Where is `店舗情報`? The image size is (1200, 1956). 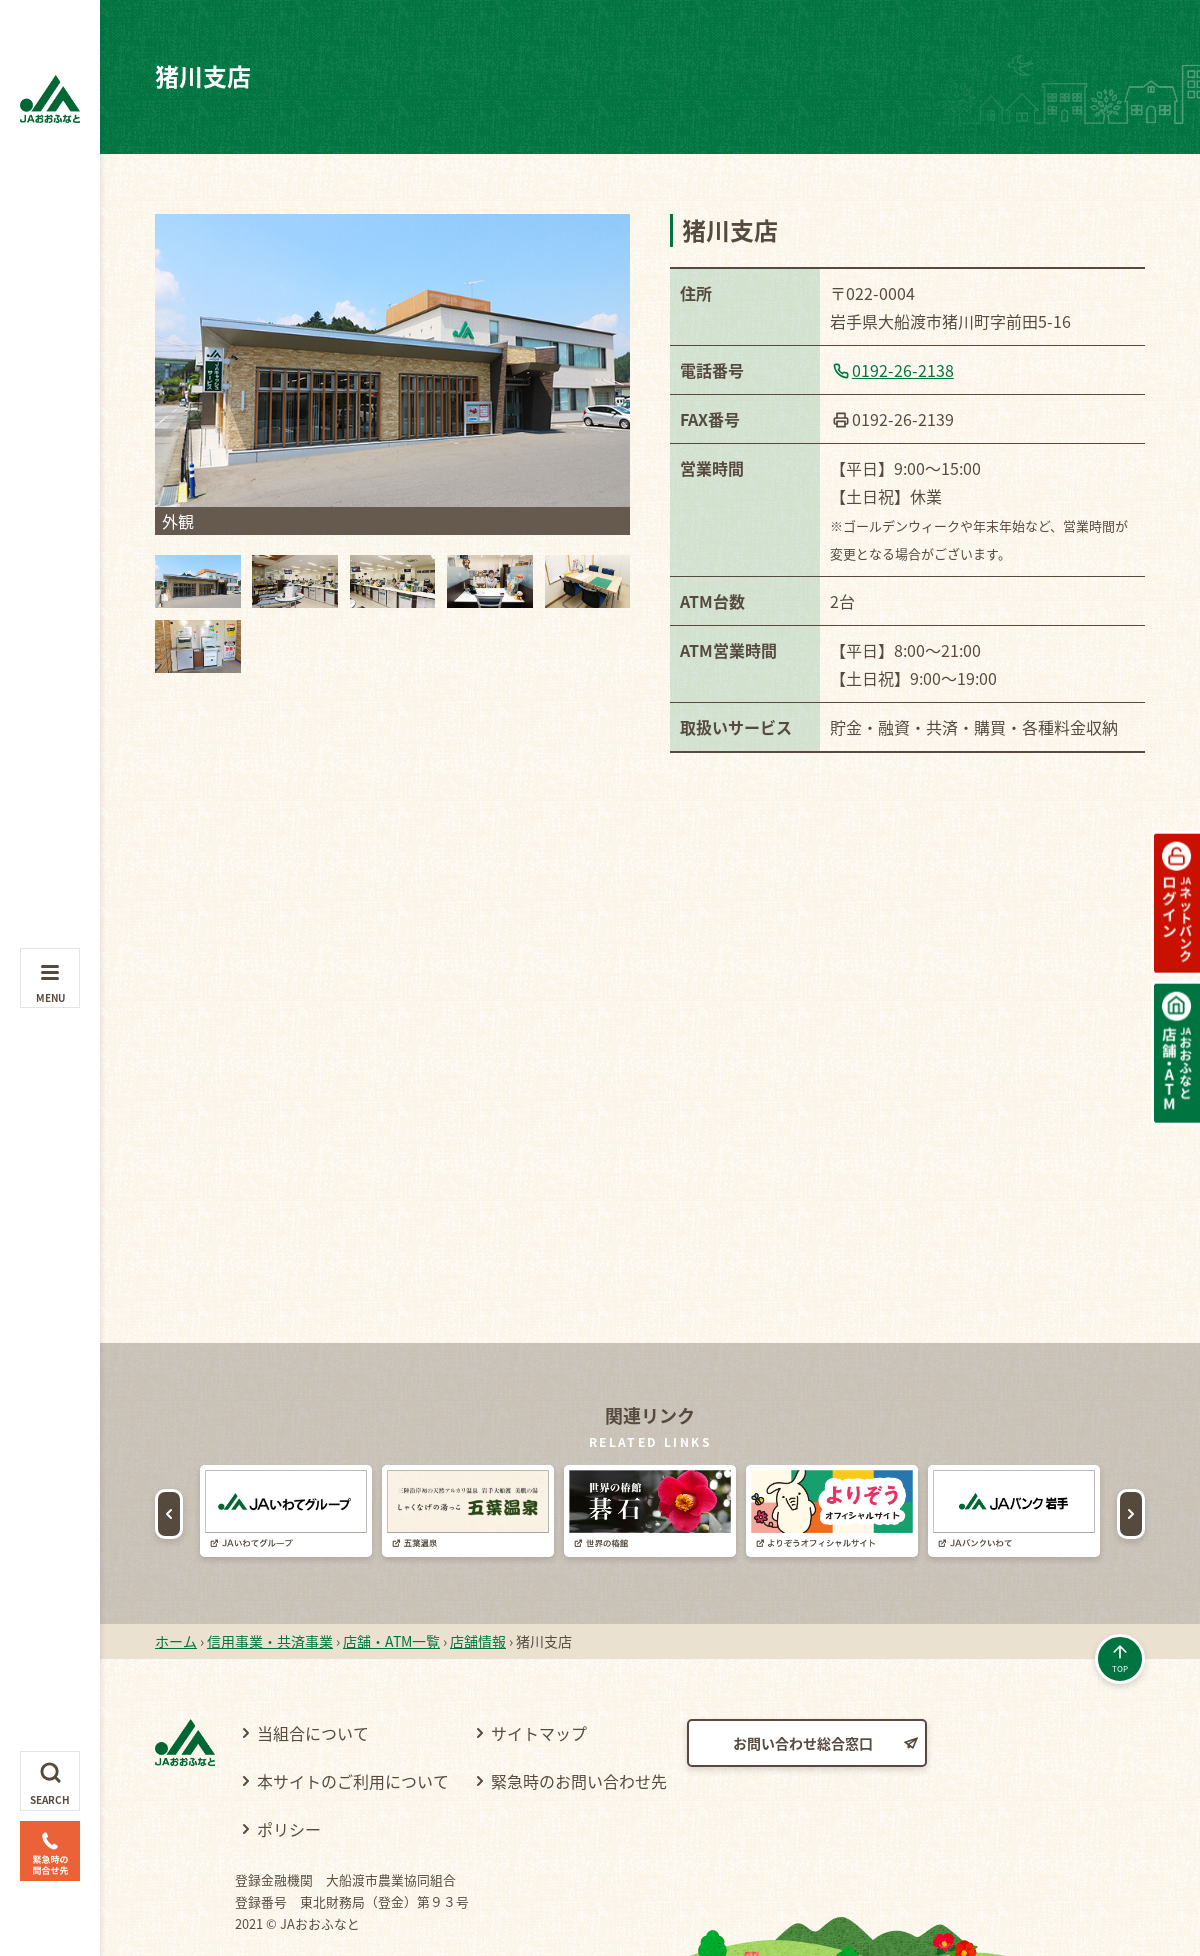
店舗情報 is located at coordinates (478, 1581).